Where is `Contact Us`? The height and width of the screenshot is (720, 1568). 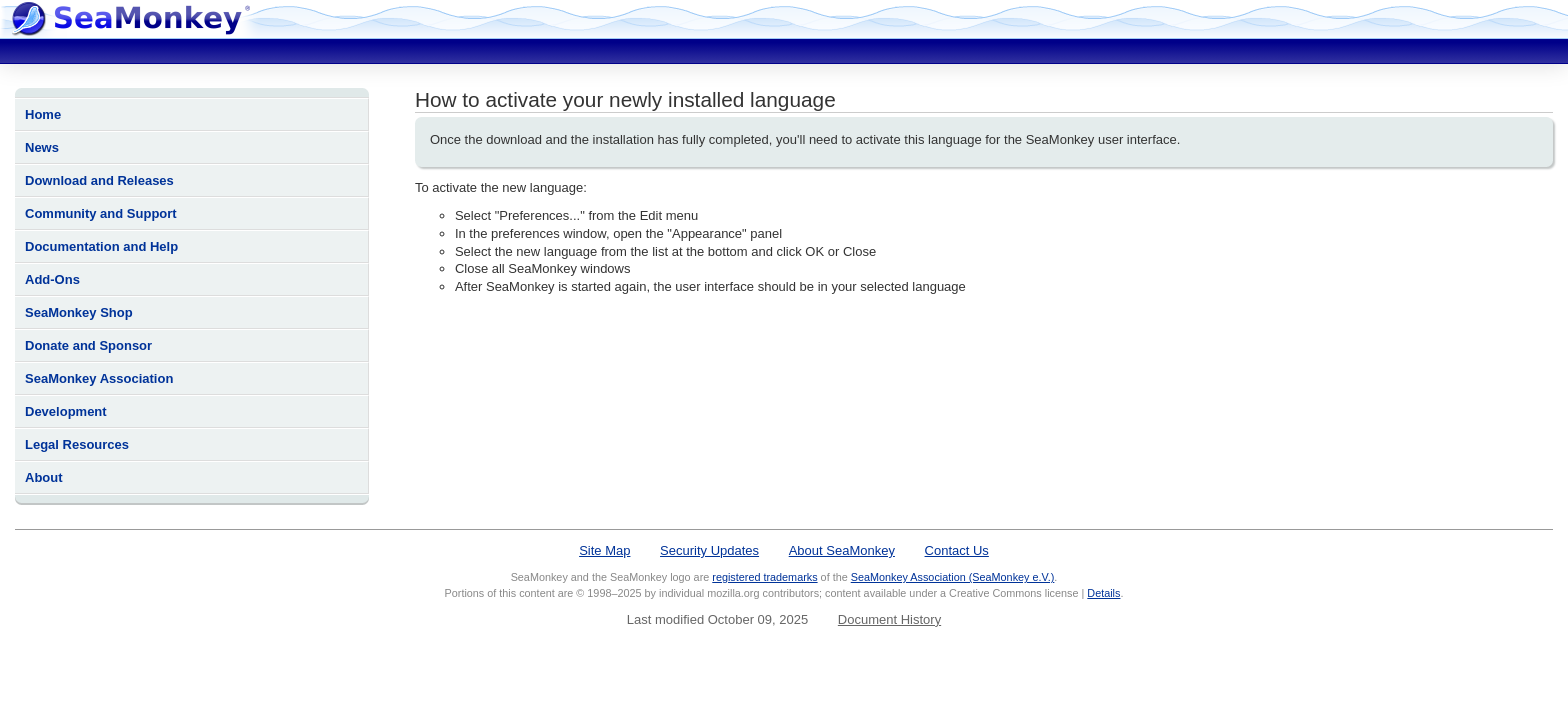
Contact Us is located at coordinates (957, 550).